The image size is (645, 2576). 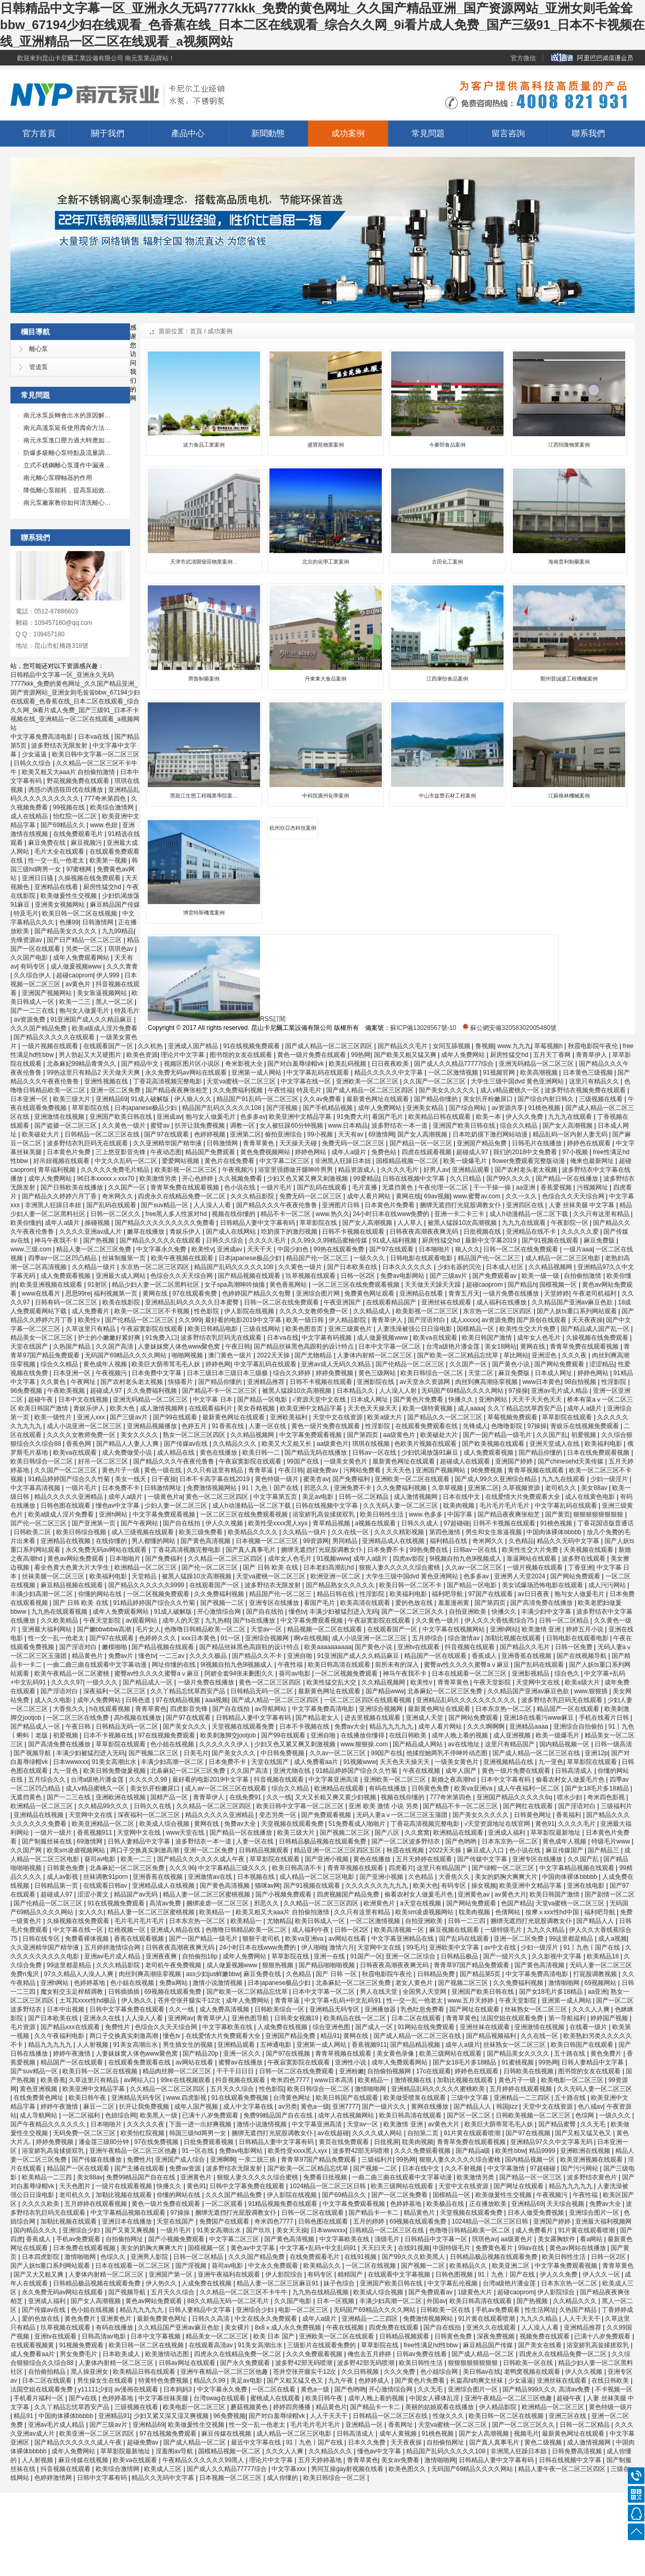 I want to click on 91免费入口, so click(x=161, y=1337).